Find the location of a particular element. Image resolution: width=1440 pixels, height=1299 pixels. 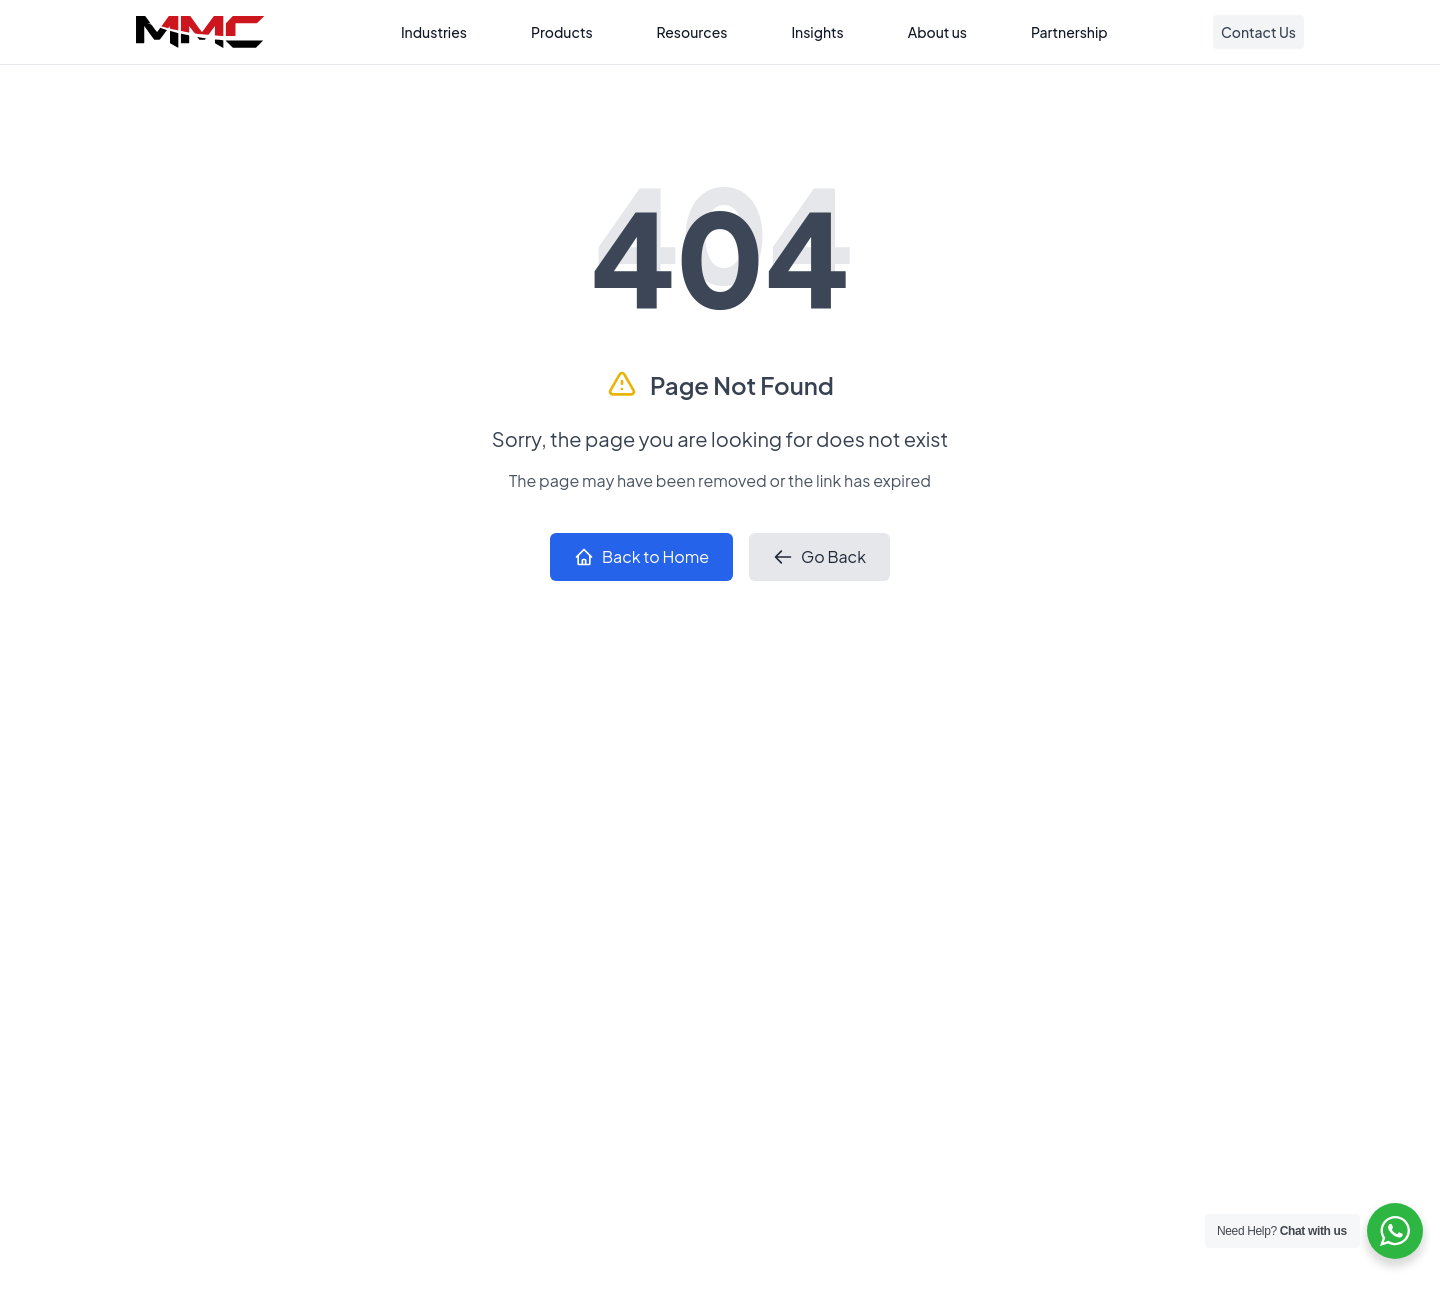

Partnership is located at coordinates (1069, 32).